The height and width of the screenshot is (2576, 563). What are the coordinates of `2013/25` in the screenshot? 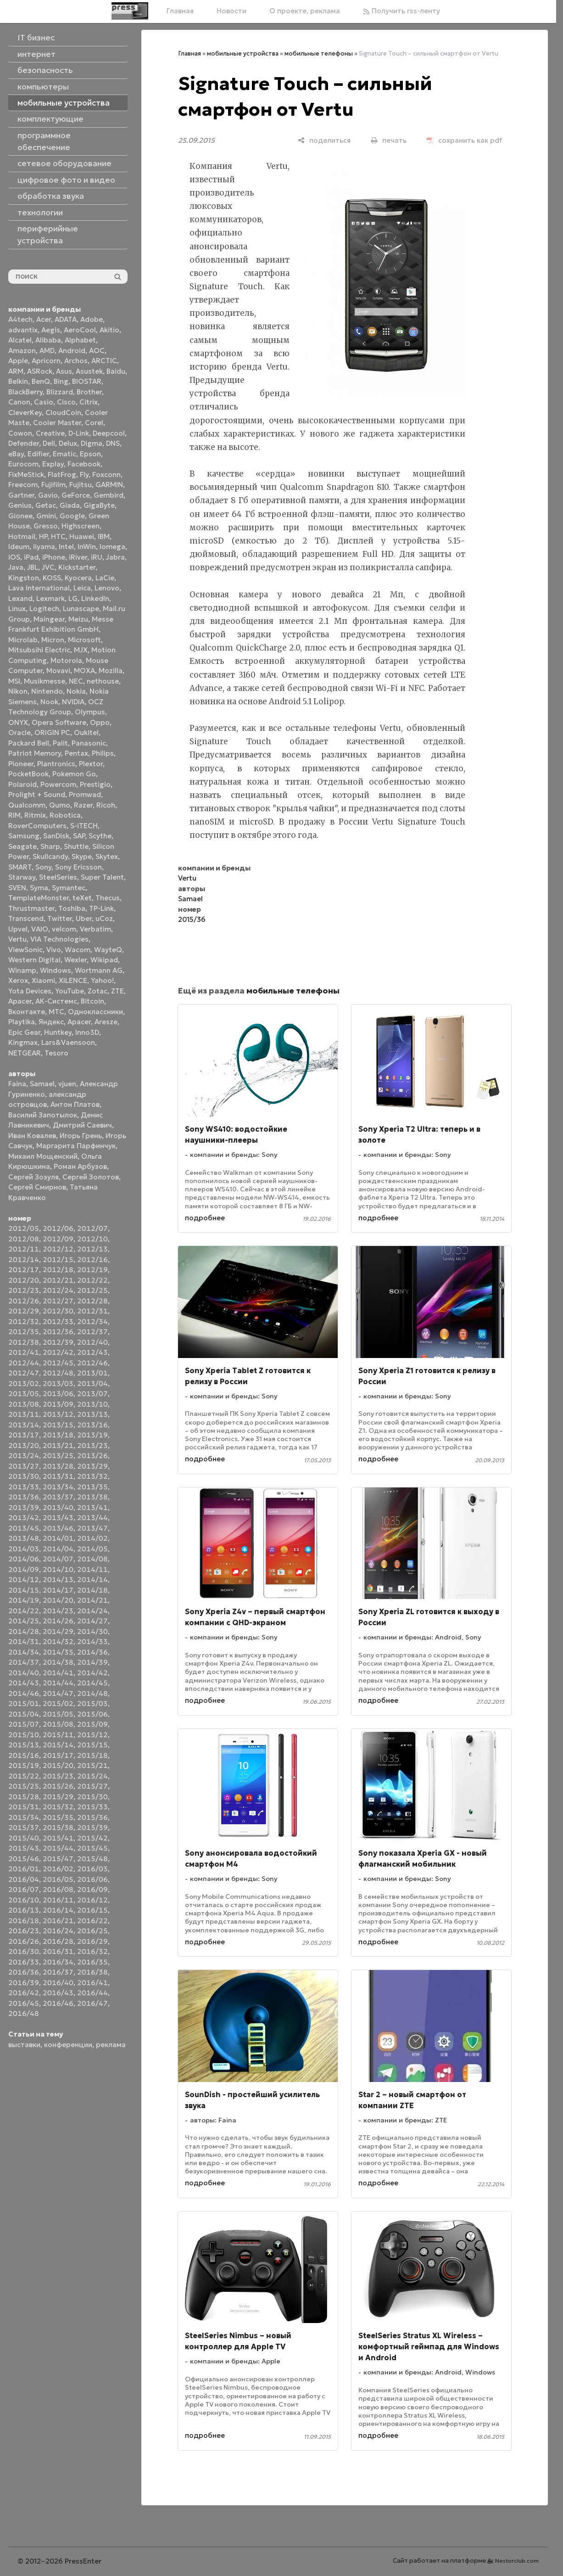 It's located at (58, 1455).